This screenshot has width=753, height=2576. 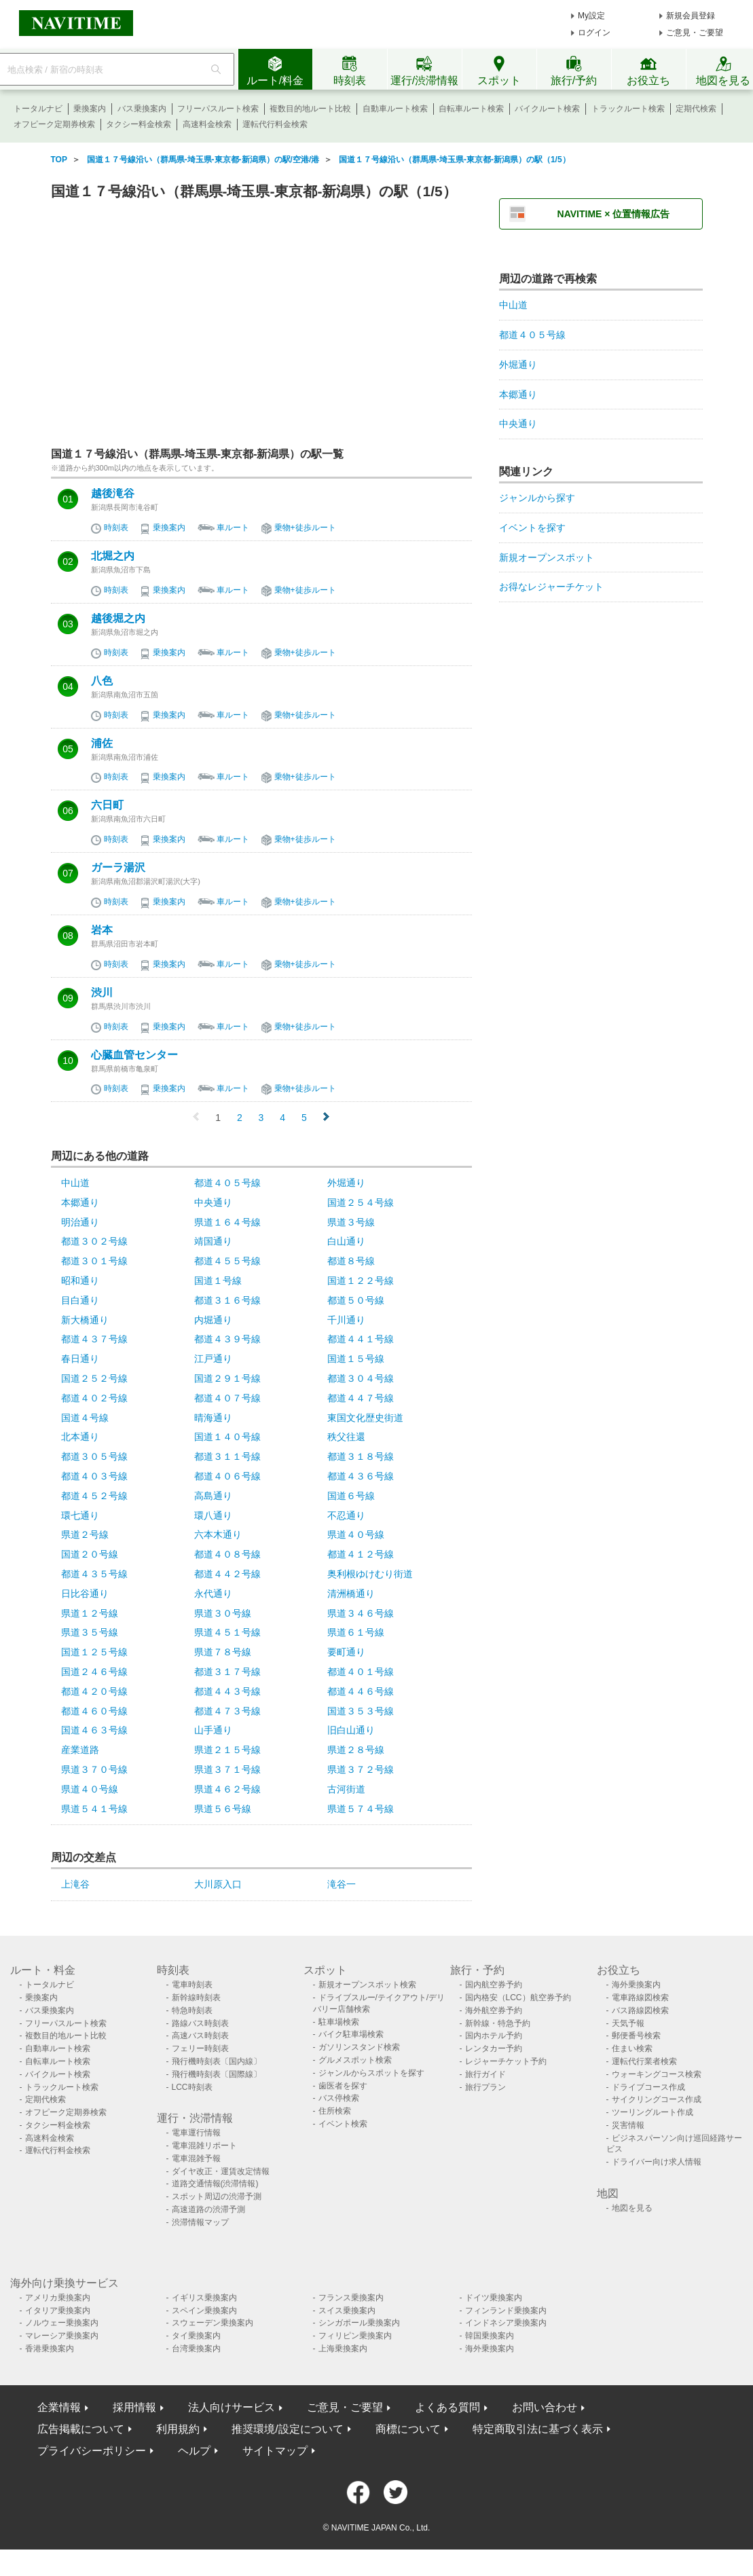 I want to click on 海外航空券予約, so click(x=493, y=2010).